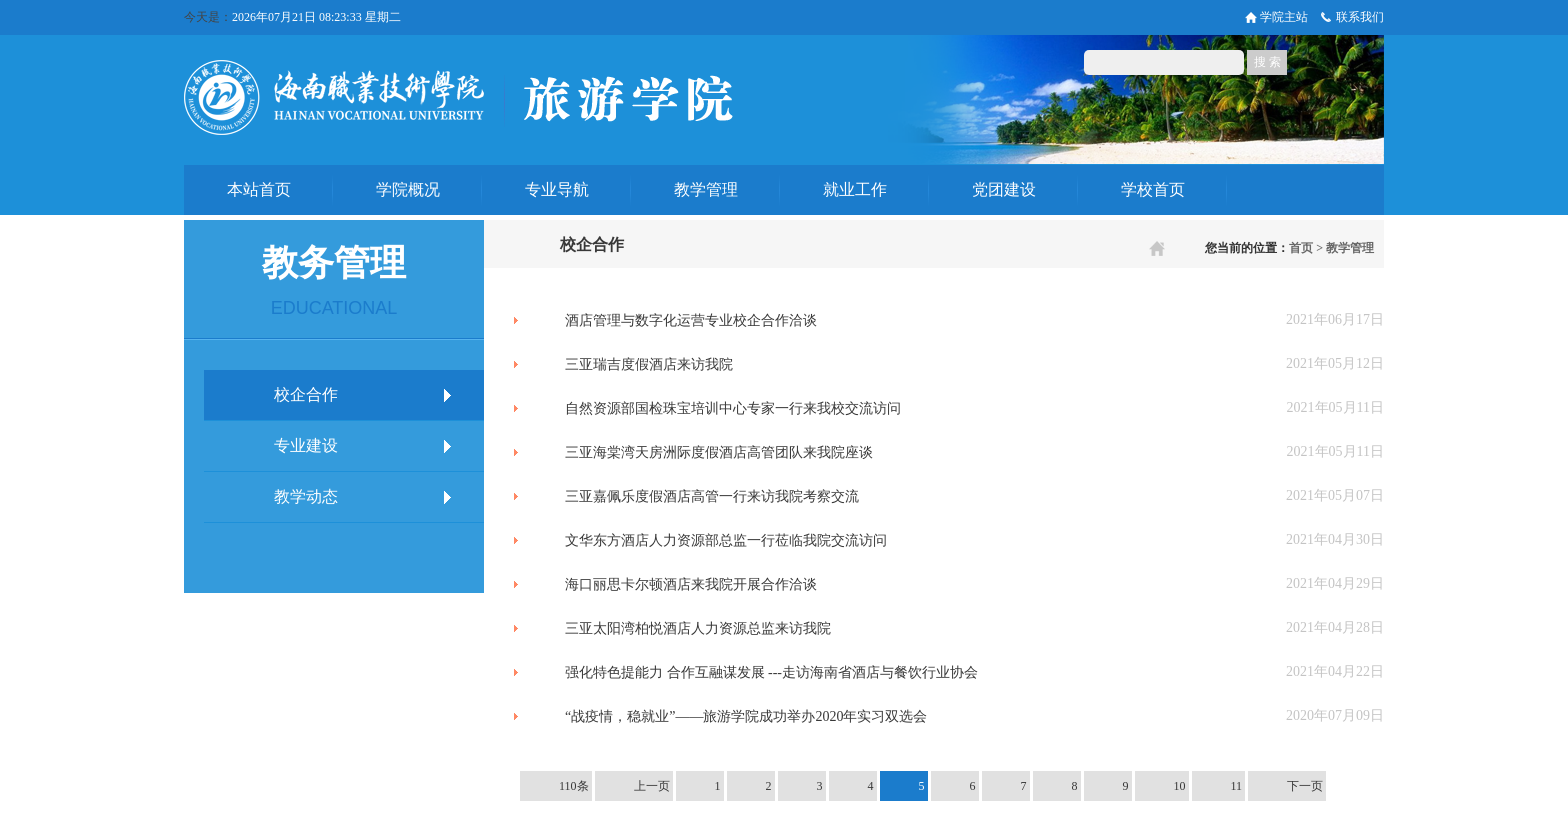 Image resolution: width=1568 pixels, height=818 pixels. Describe the element at coordinates (259, 189) in the screenshot. I see `本站首页` at that location.